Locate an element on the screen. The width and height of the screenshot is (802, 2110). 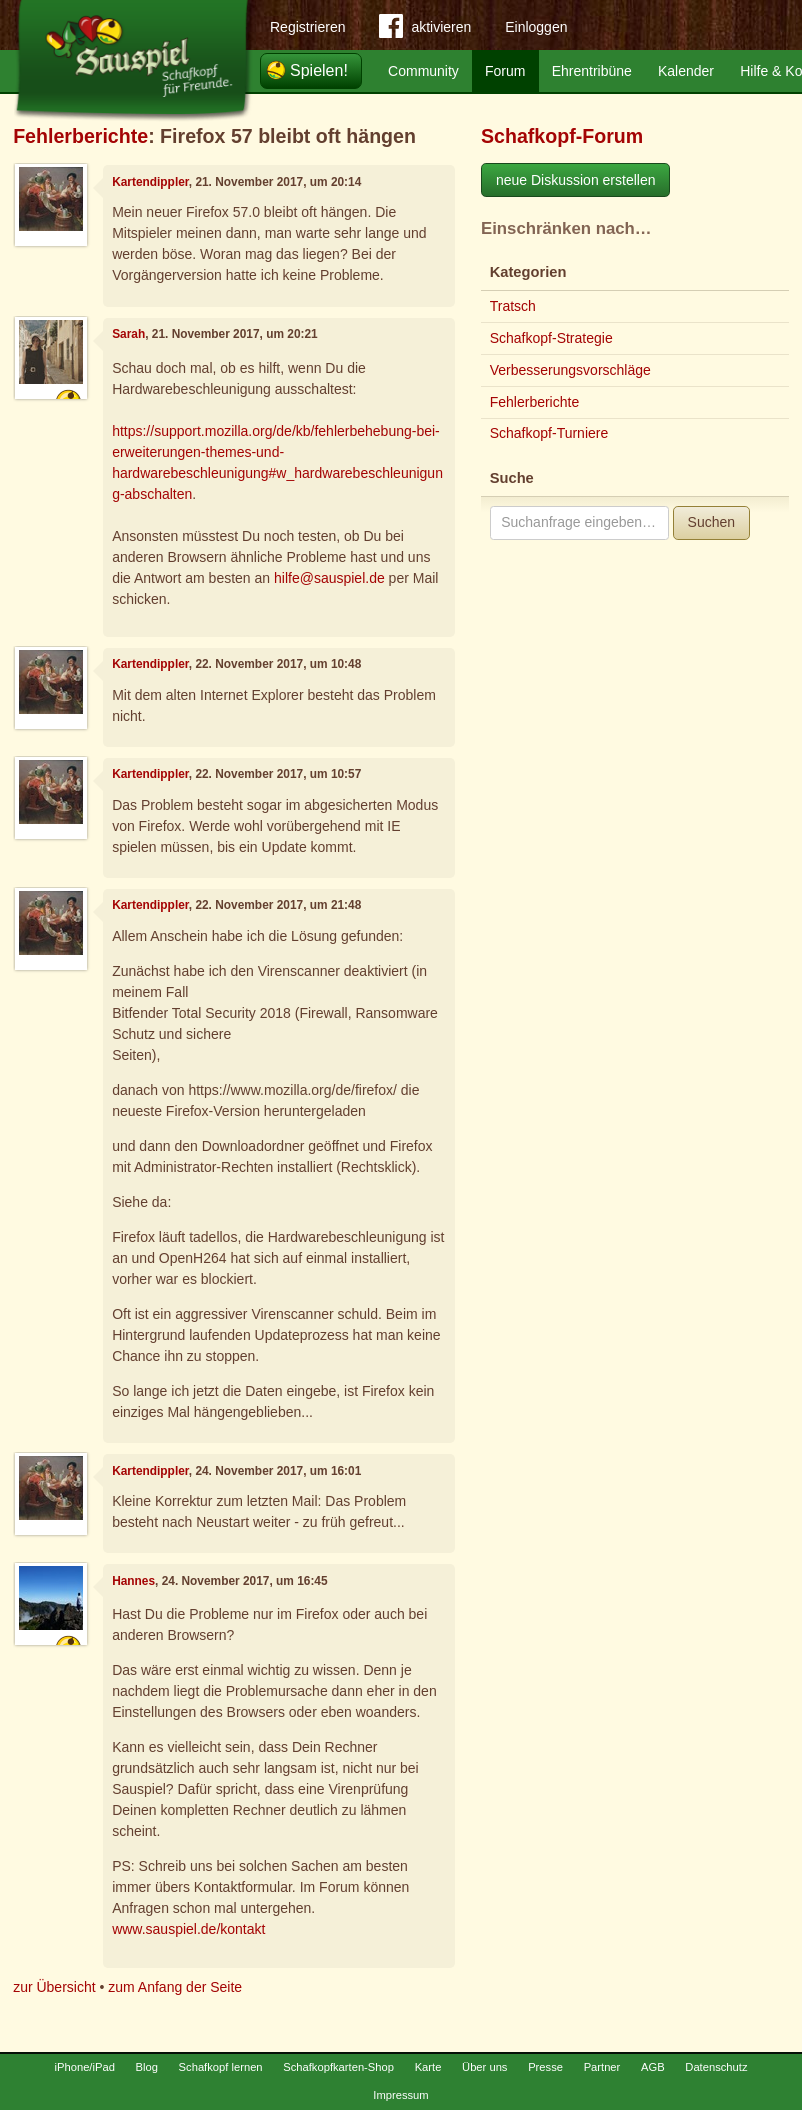
Verbesserungsvorschläge is located at coordinates (570, 370).